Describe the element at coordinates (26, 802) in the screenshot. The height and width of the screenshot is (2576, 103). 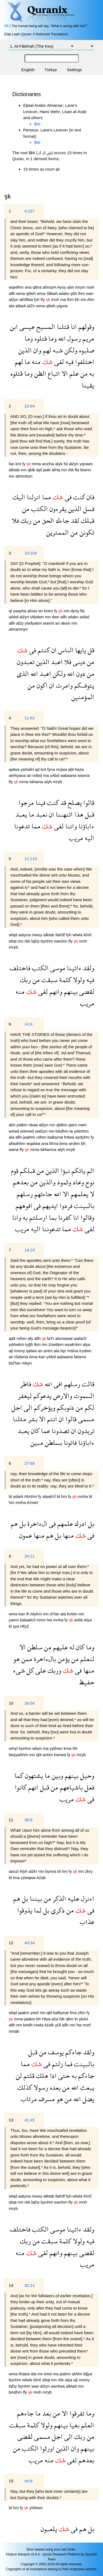
I see `مرجوا` at that location.